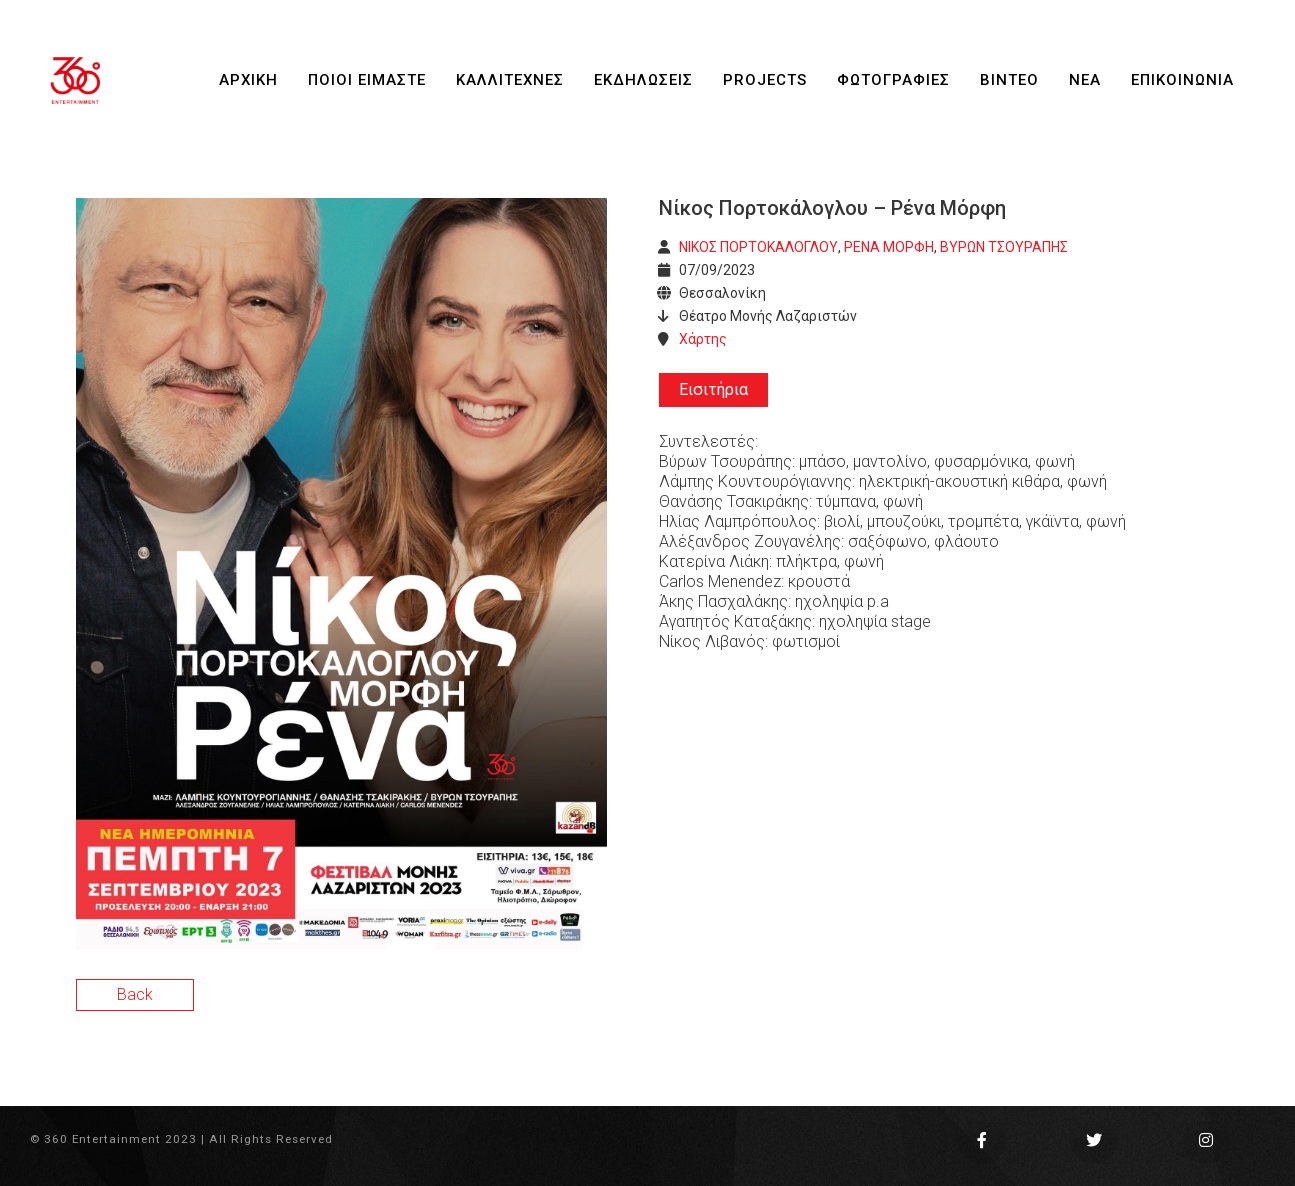 This screenshot has height=1186, width=1295. What do you see at coordinates (510, 80) in the screenshot?
I see `ΚΑΛΛΙΤΕΧΝΕΣ` at bounding box center [510, 80].